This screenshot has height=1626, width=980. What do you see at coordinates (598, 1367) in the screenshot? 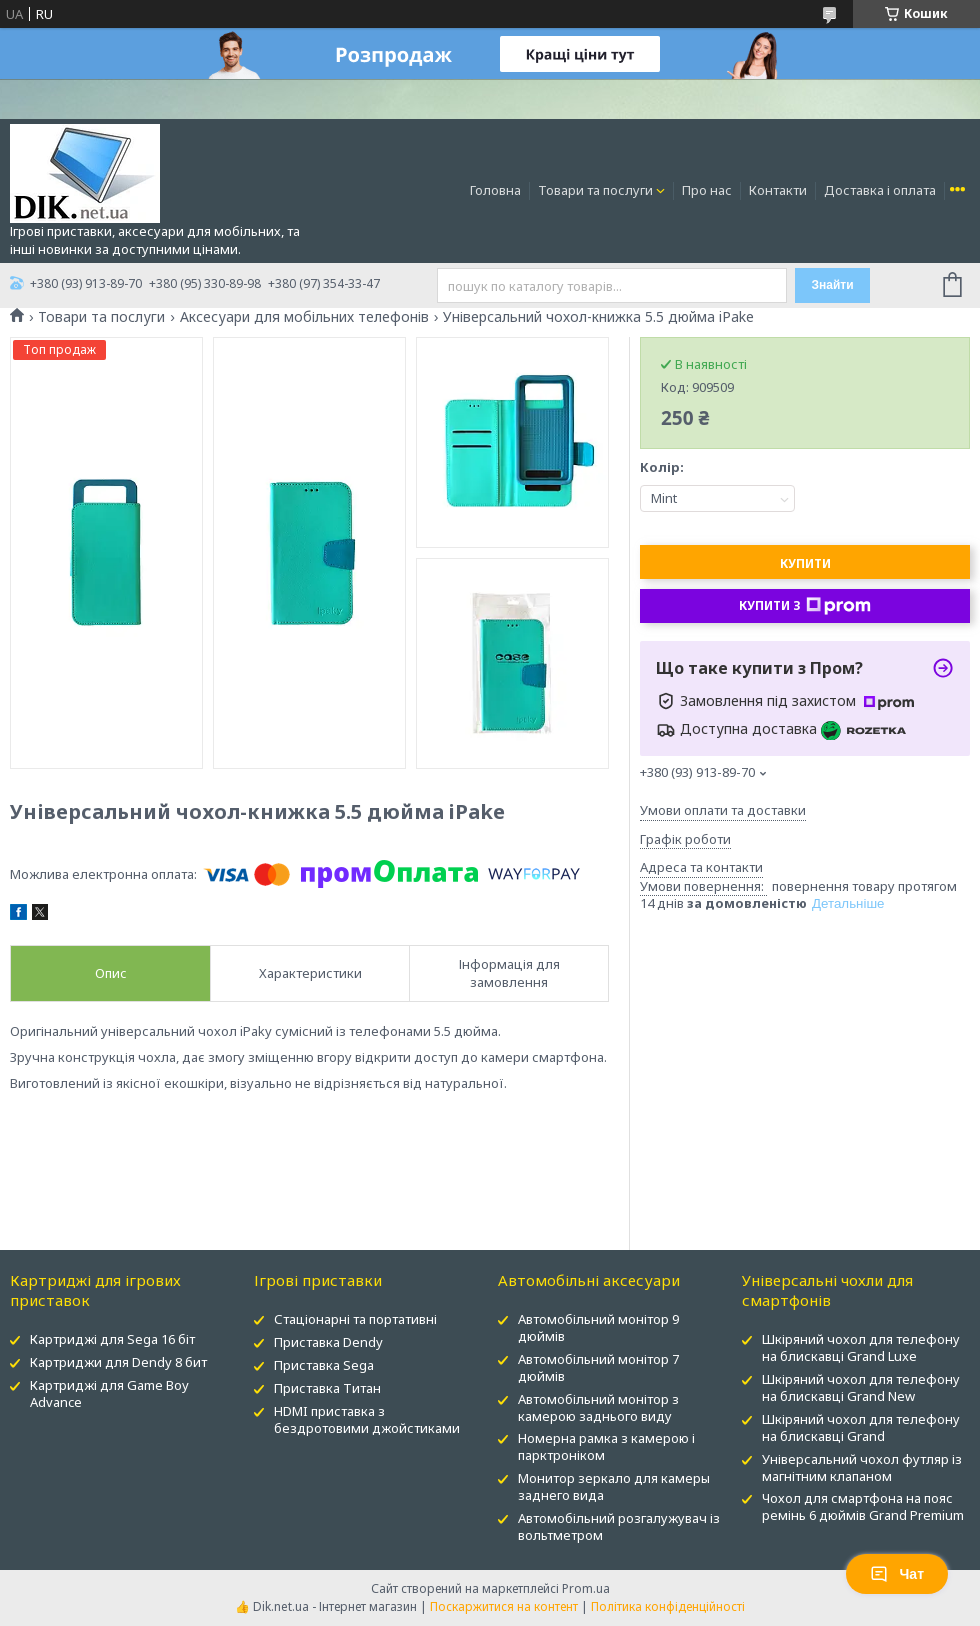
I see `Автомобільний монітор 7 дюймів` at bounding box center [598, 1367].